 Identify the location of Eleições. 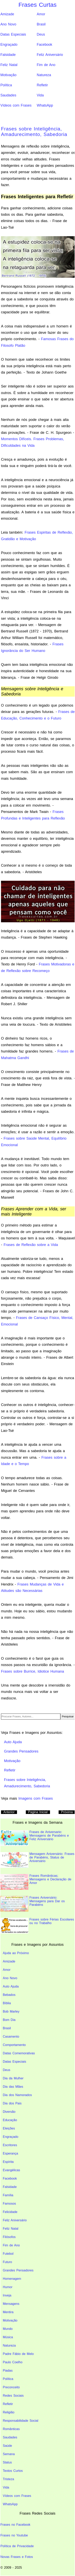
(9, 2128).